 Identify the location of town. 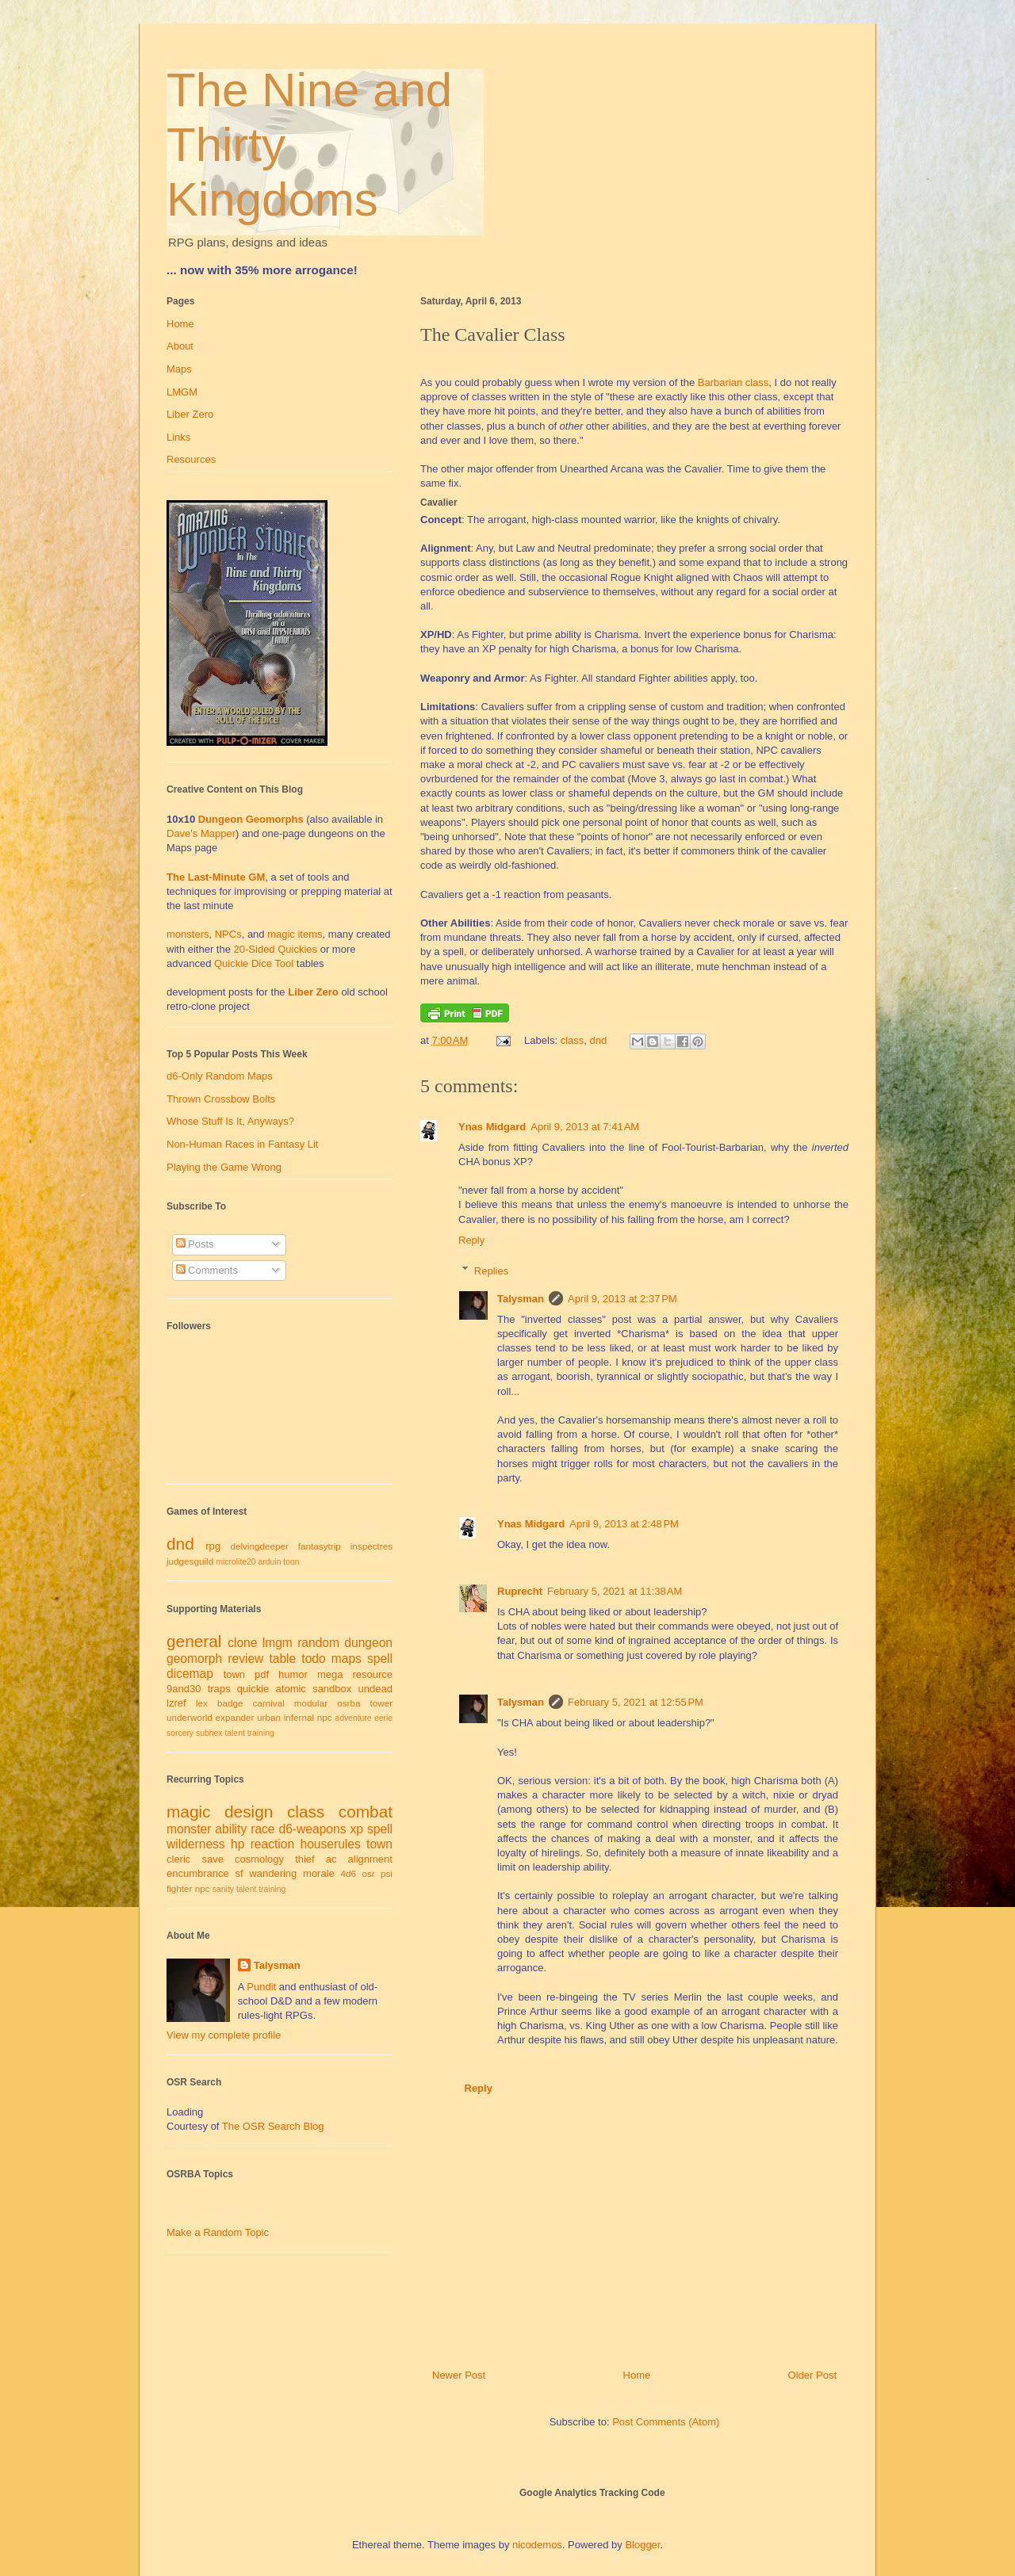
(234, 1674).